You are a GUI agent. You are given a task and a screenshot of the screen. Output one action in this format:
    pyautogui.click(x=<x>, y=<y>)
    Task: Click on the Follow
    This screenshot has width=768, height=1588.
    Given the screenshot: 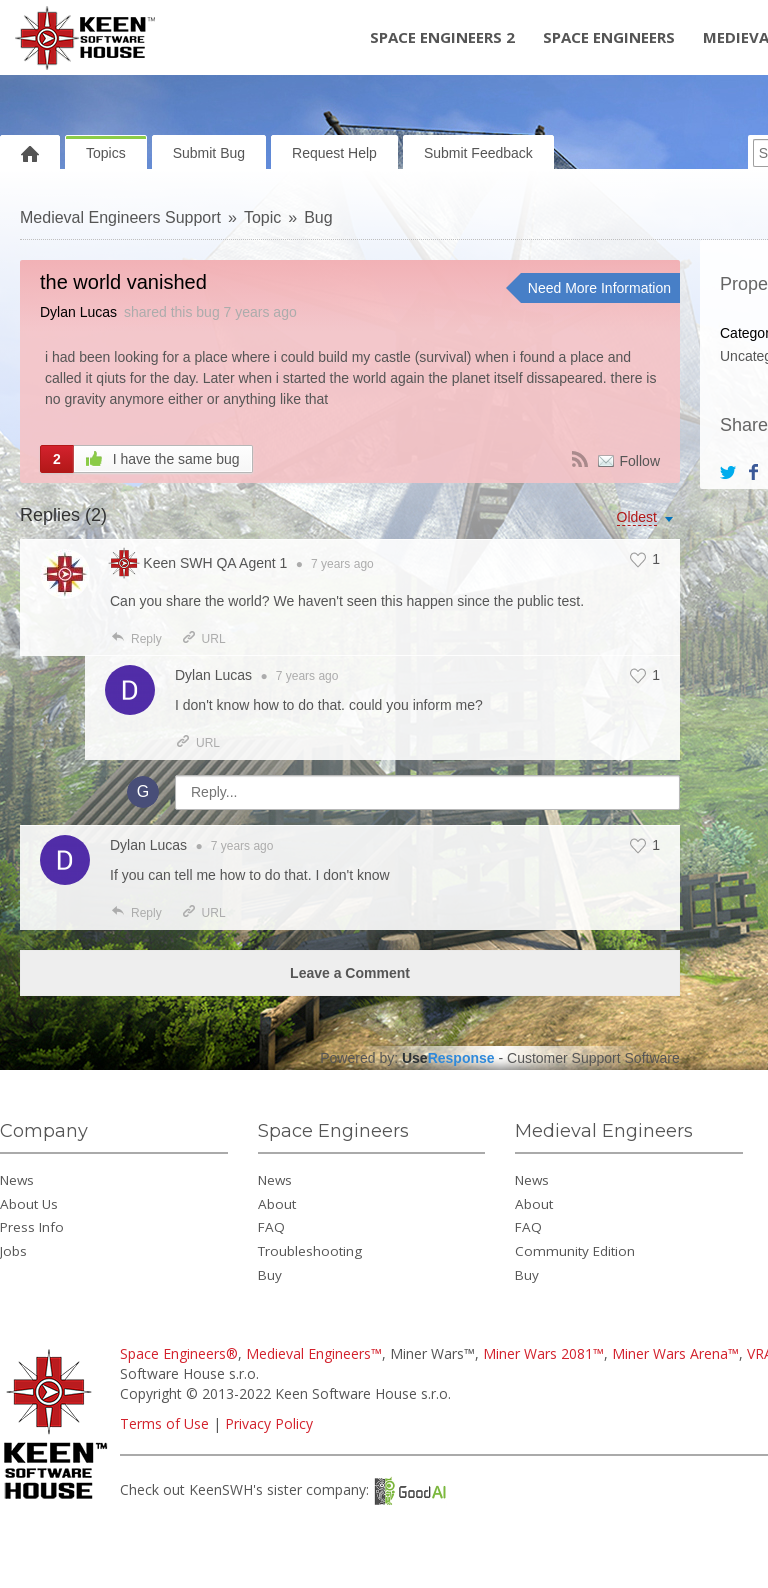 What is the action you would take?
    pyautogui.click(x=640, y=461)
    